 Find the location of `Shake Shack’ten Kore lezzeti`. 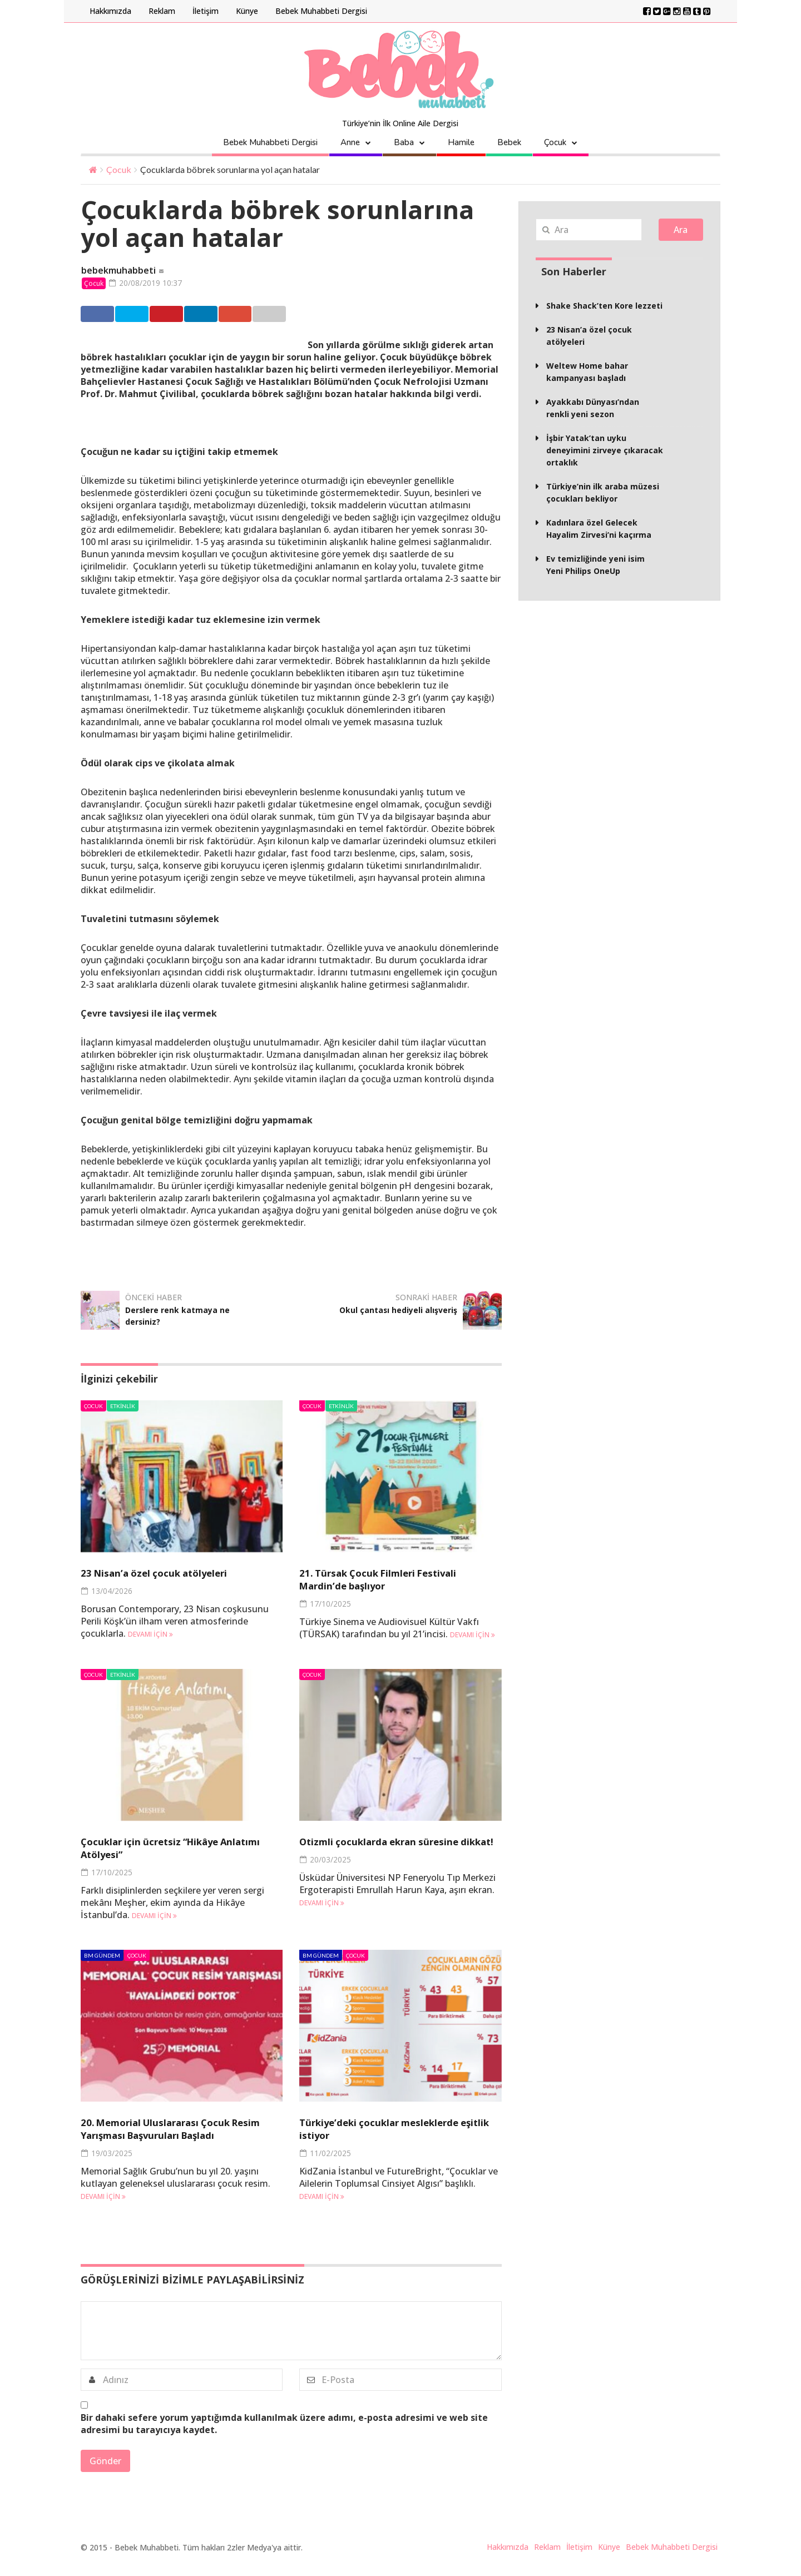

Shake Shack’ten Kore lezzeti is located at coordinates (604, 305).